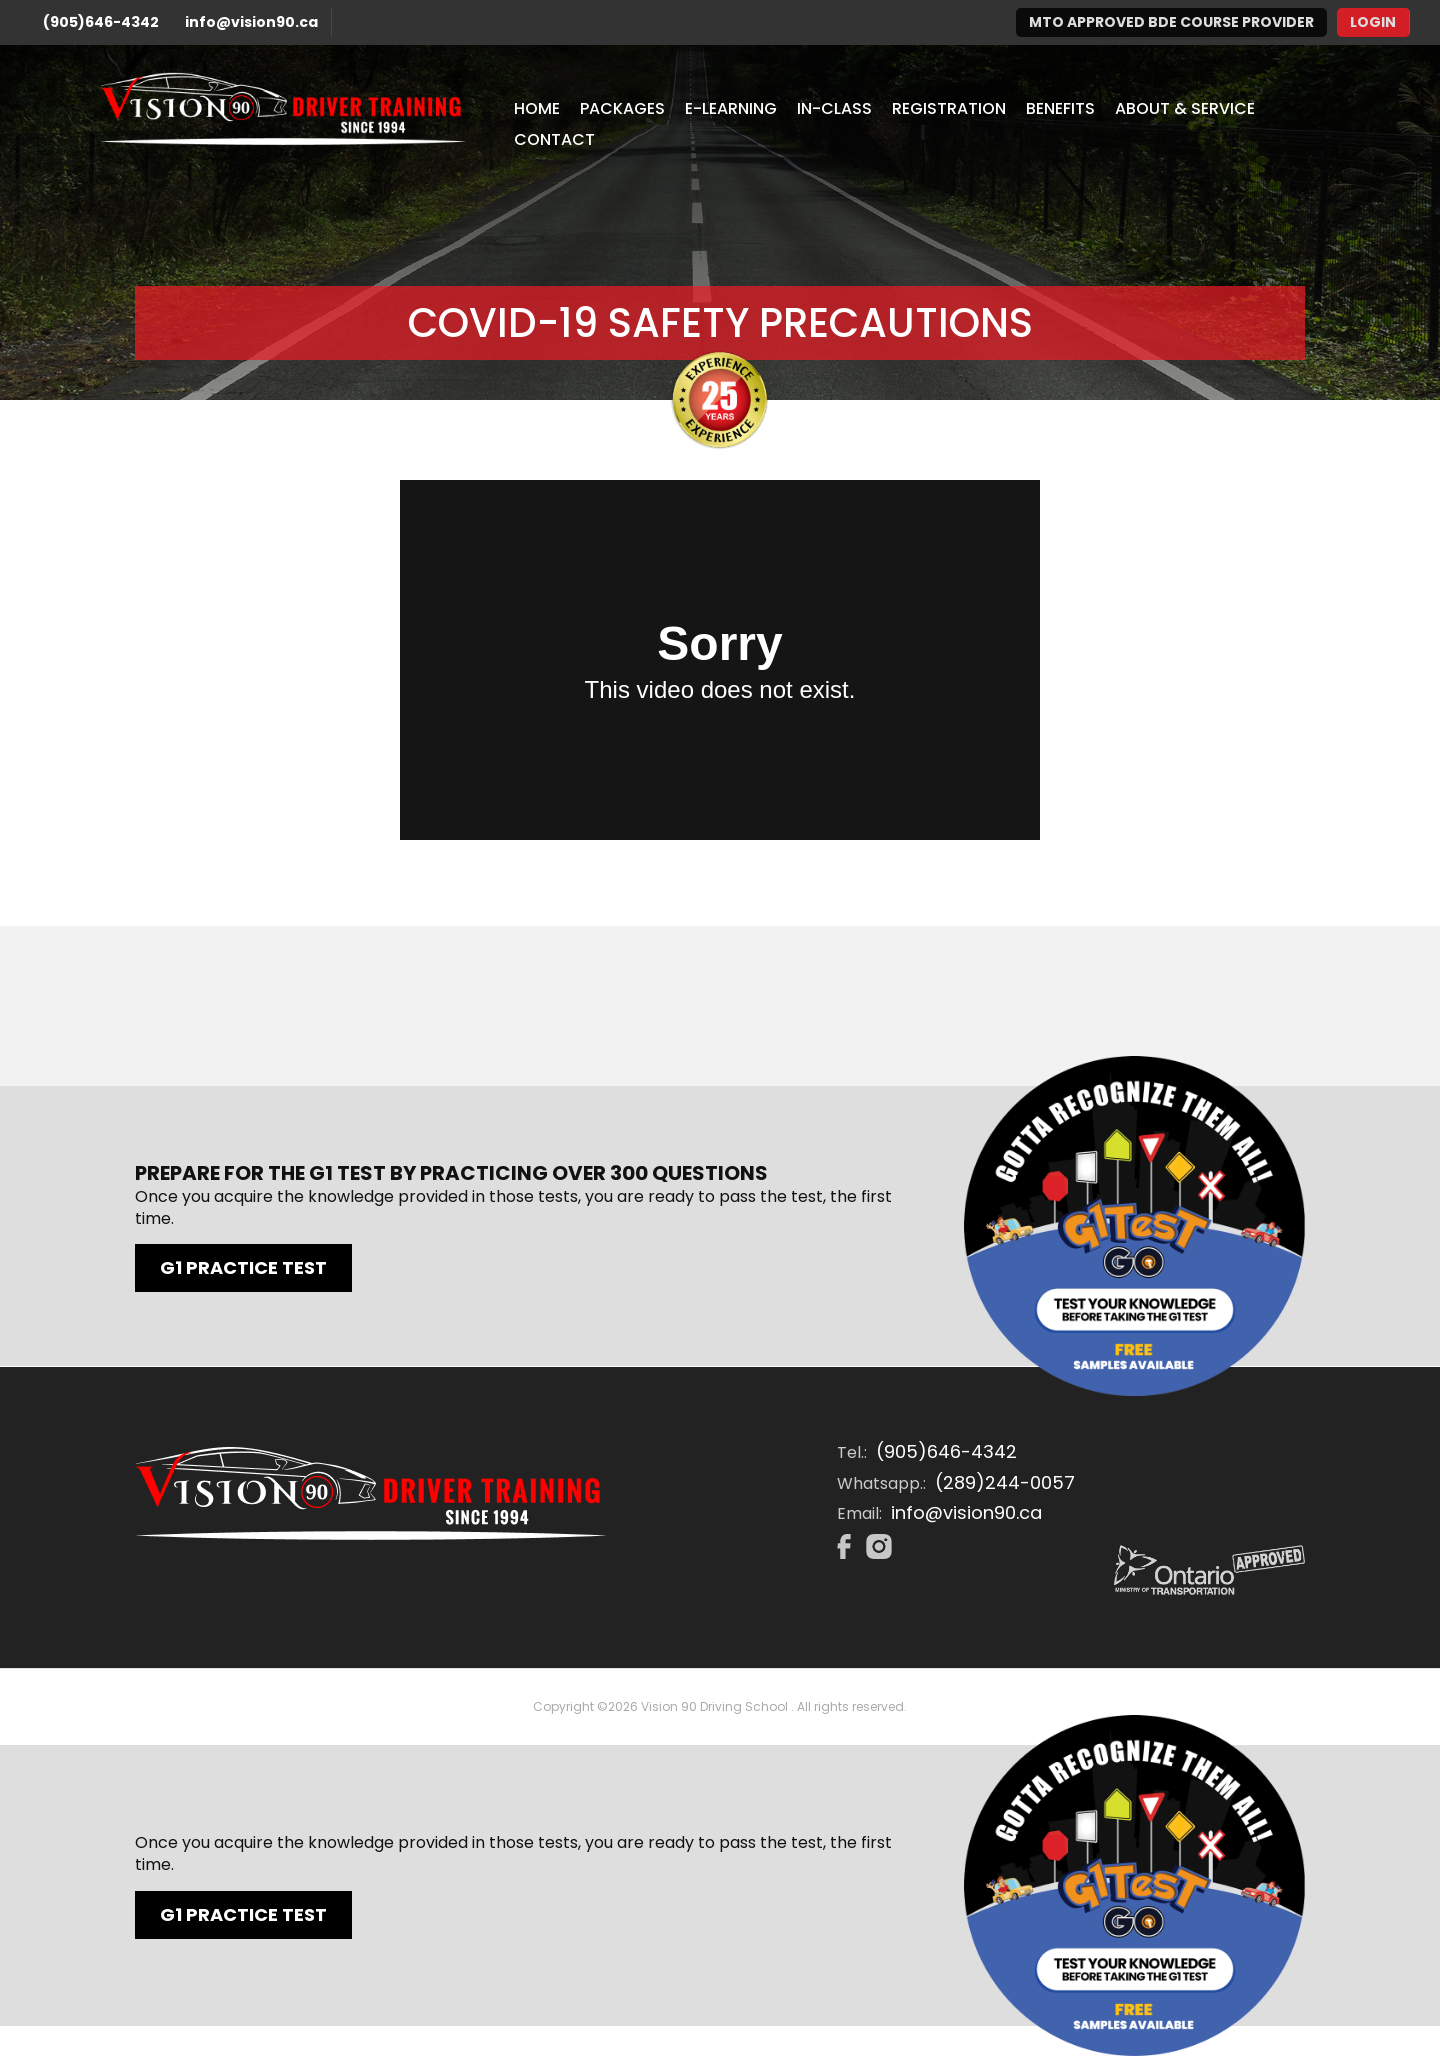  Describe the element at coordinates (101, 22) in the screenshot. I see `(905)646-4342` at that location.